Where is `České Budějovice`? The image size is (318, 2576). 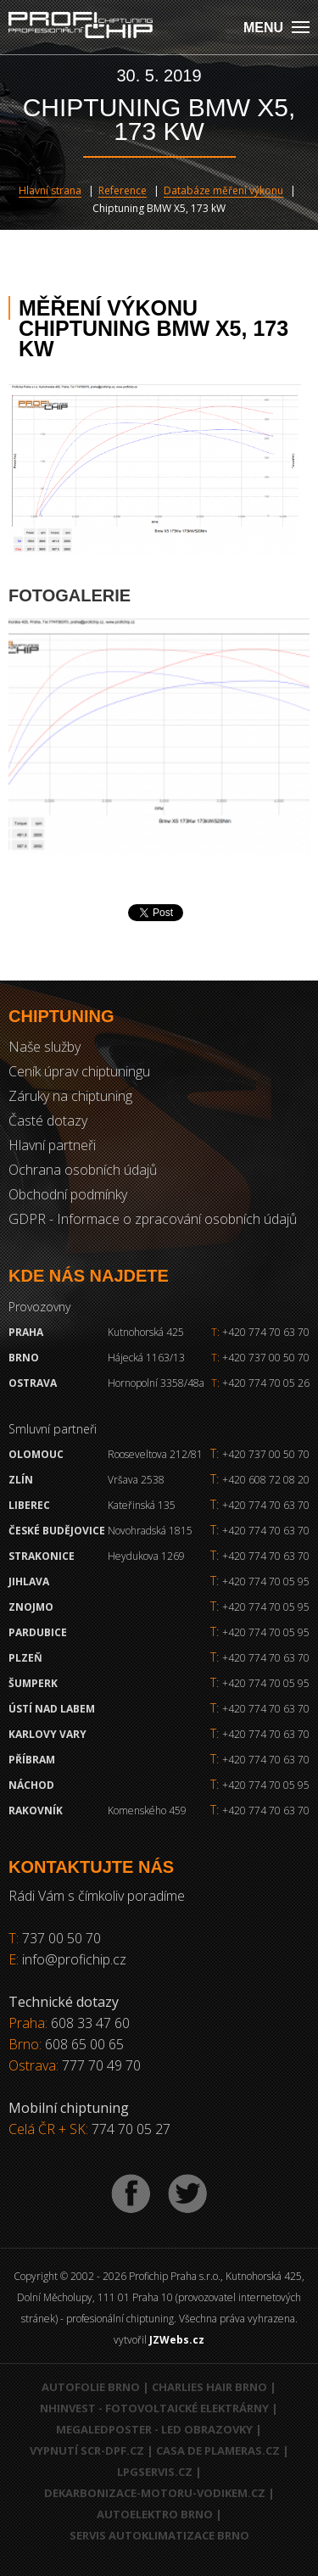
České Budějovice is located at coordinates (56, 1530).